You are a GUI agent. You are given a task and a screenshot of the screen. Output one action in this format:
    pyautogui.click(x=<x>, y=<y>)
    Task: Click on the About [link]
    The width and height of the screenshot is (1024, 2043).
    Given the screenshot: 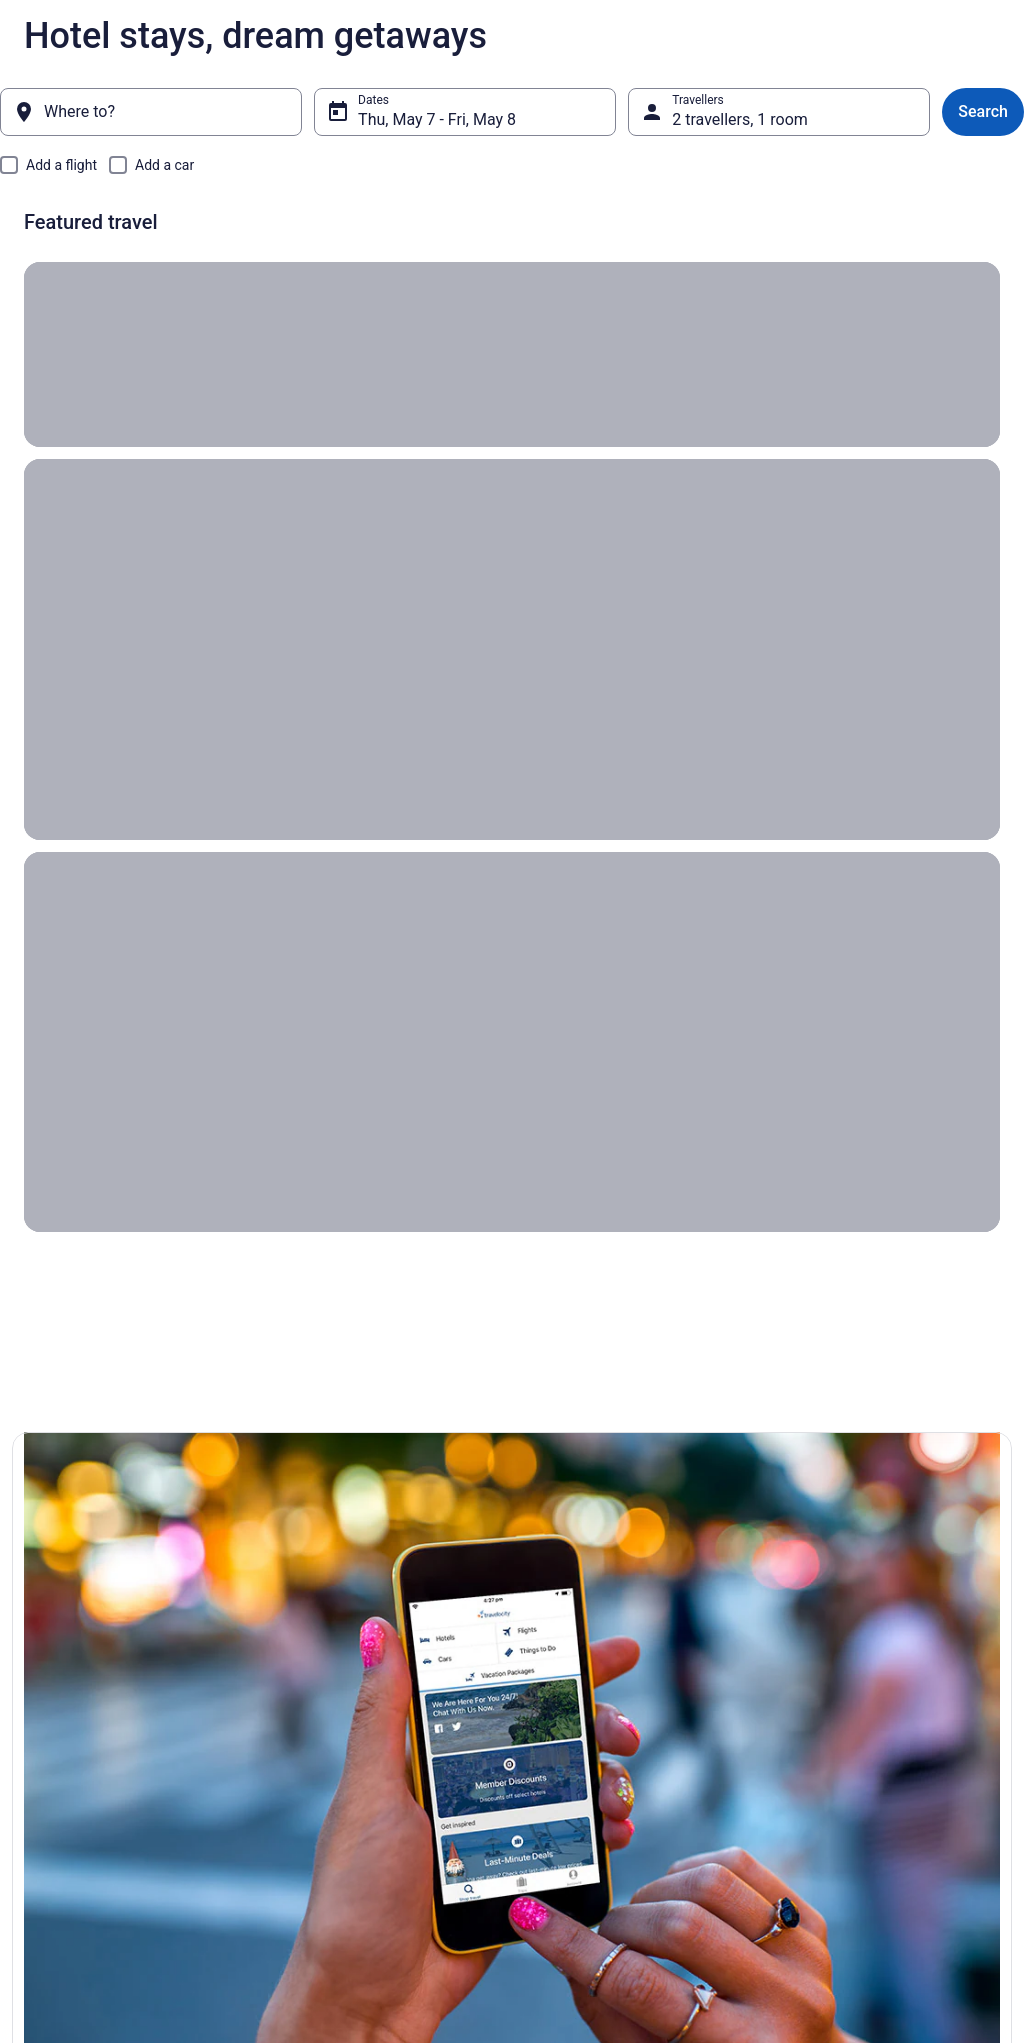 What is the action you would take?
    pyautogui.click(x=40, y=1642)
    